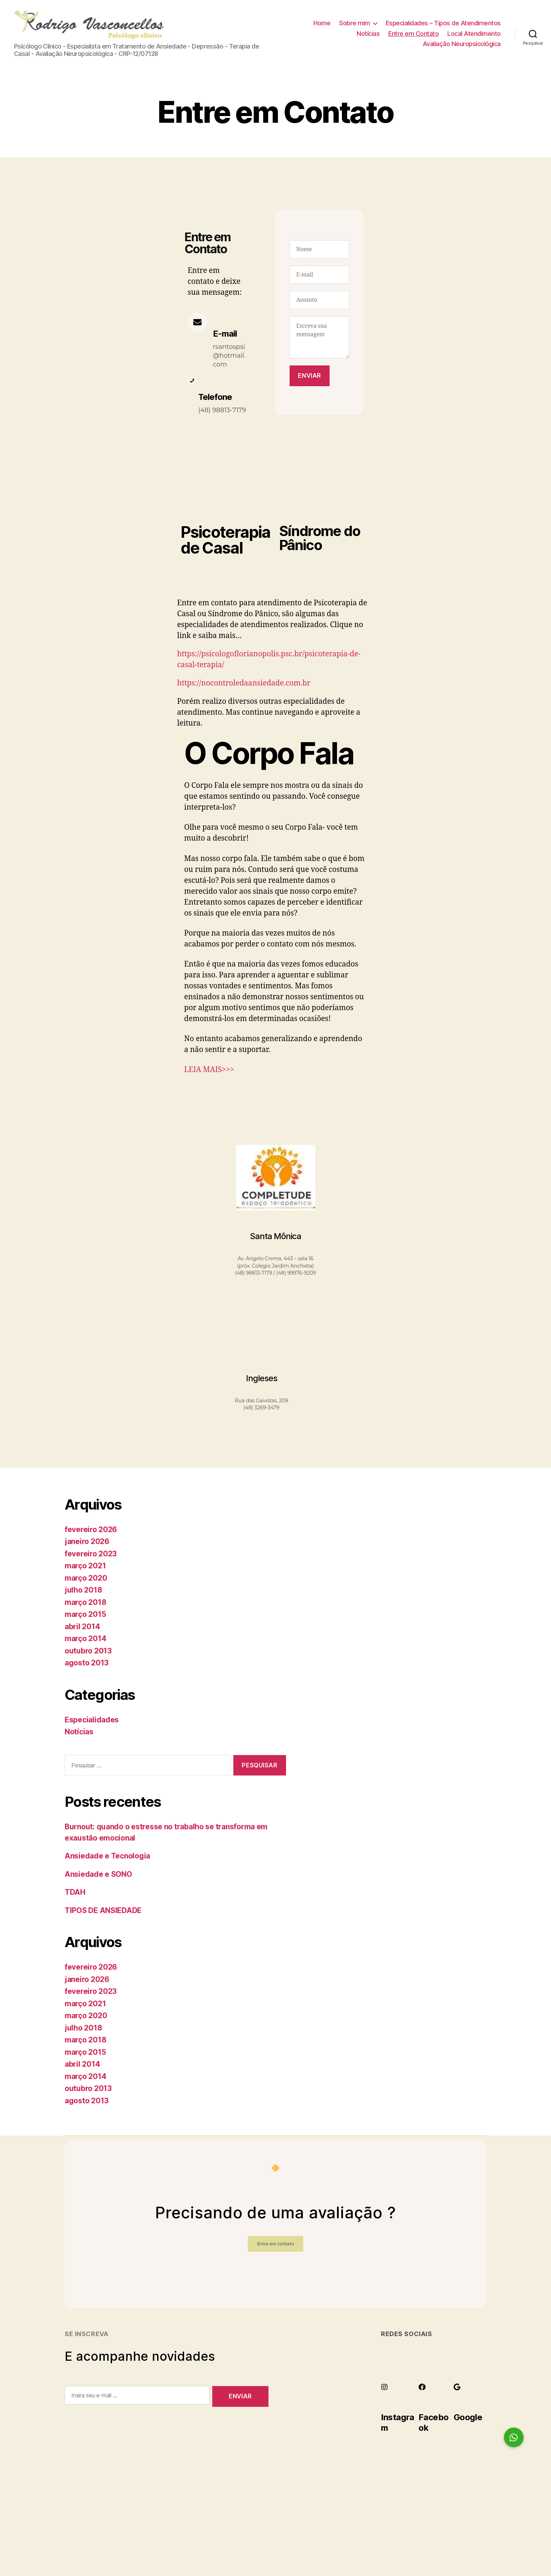  What do you see at coordinates (354, 24) in the screenshot?
I see `Sobre mim` at bounding box center [354, 24].